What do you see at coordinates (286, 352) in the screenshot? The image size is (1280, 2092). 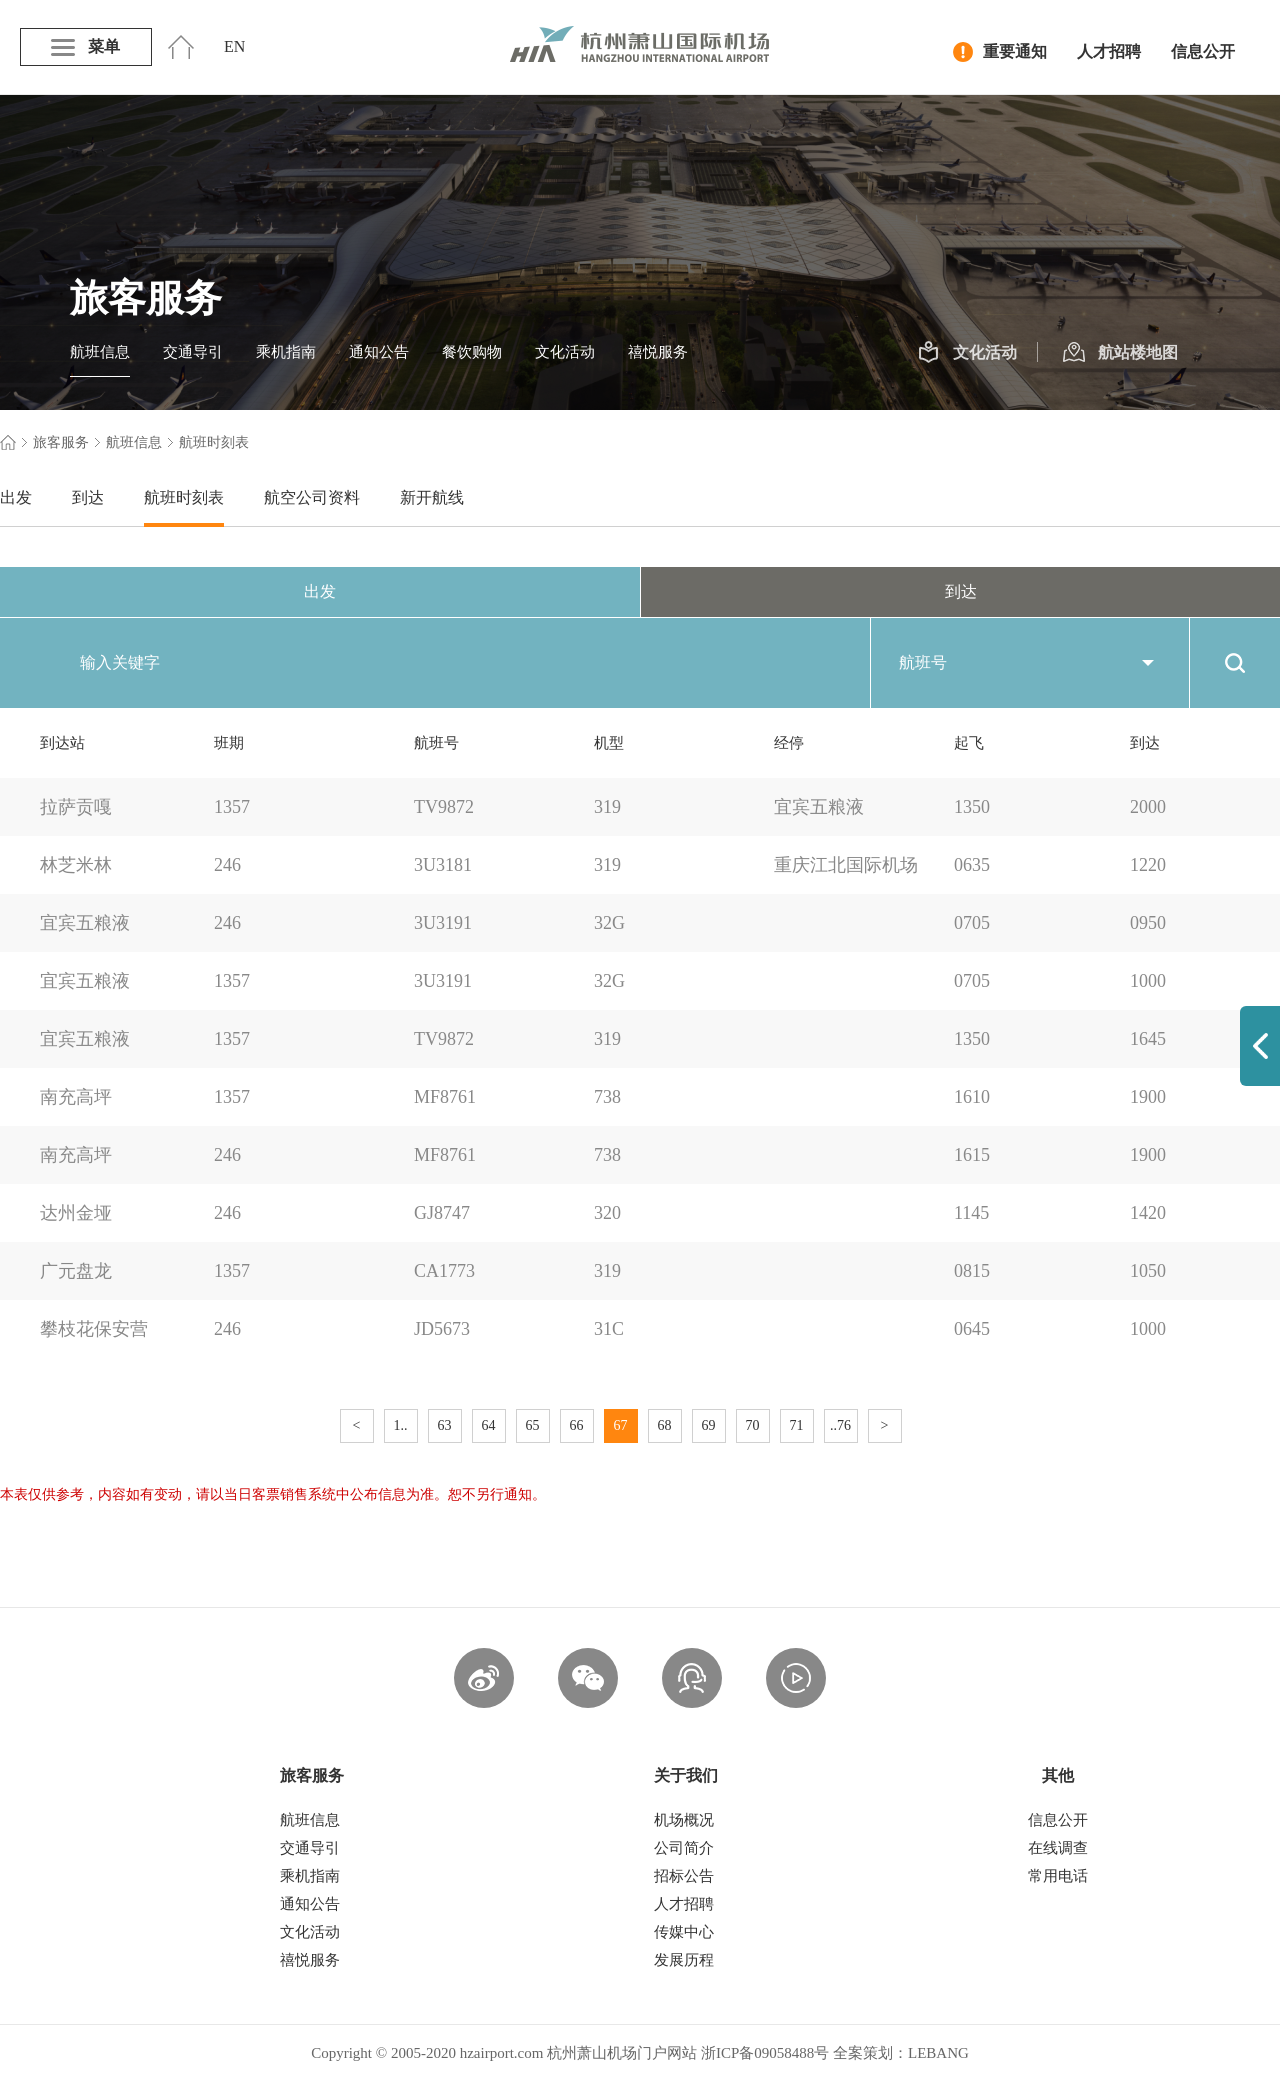 I see `乘机指南` at bounding box center [286, 352].